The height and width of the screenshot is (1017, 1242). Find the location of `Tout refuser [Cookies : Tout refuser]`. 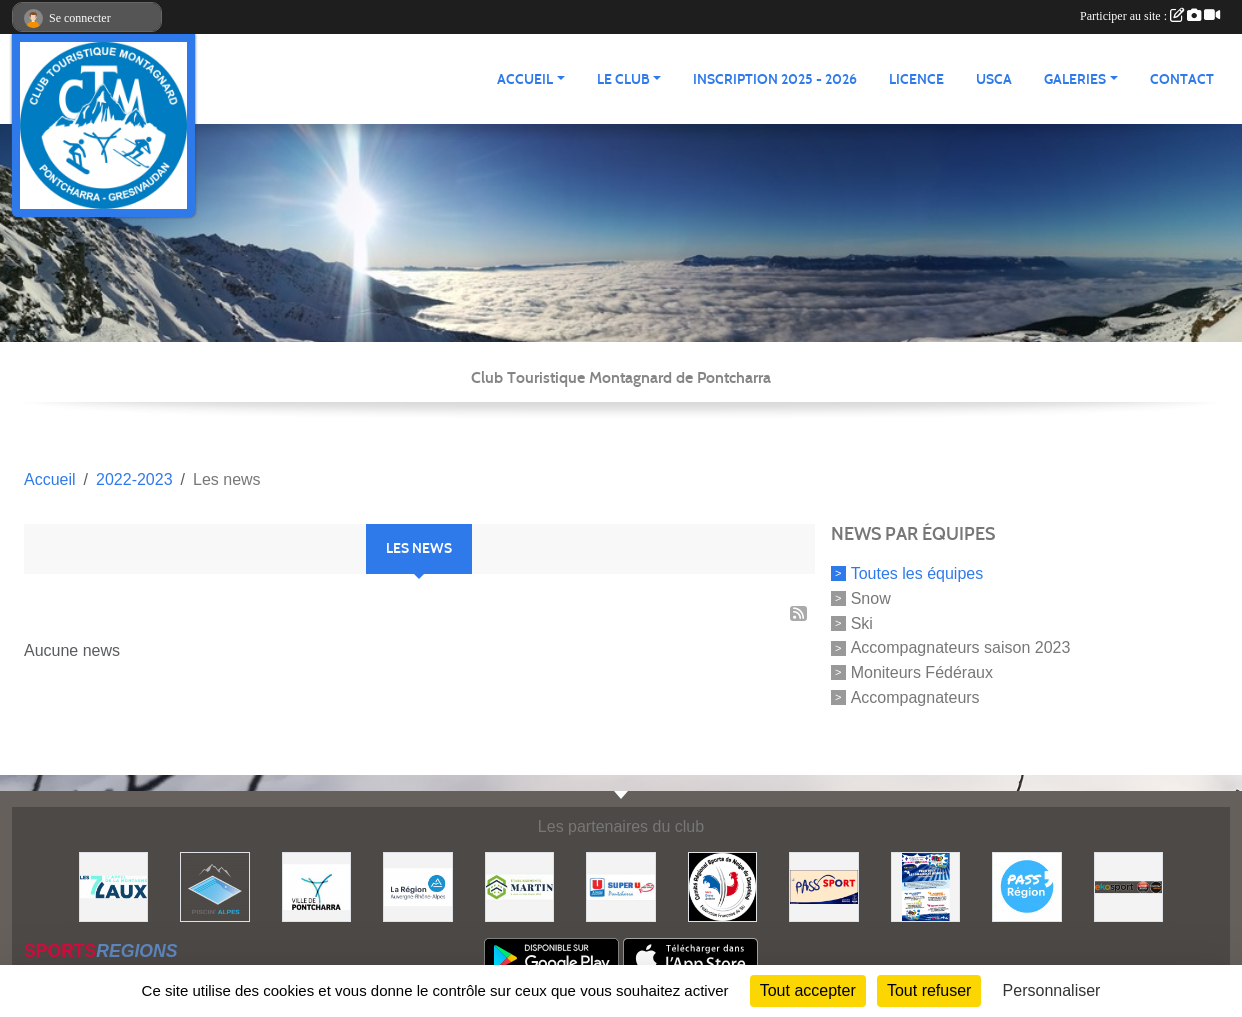

Tout refuser [Cookies : Tout refuser] is located at coordinates (929, 990).